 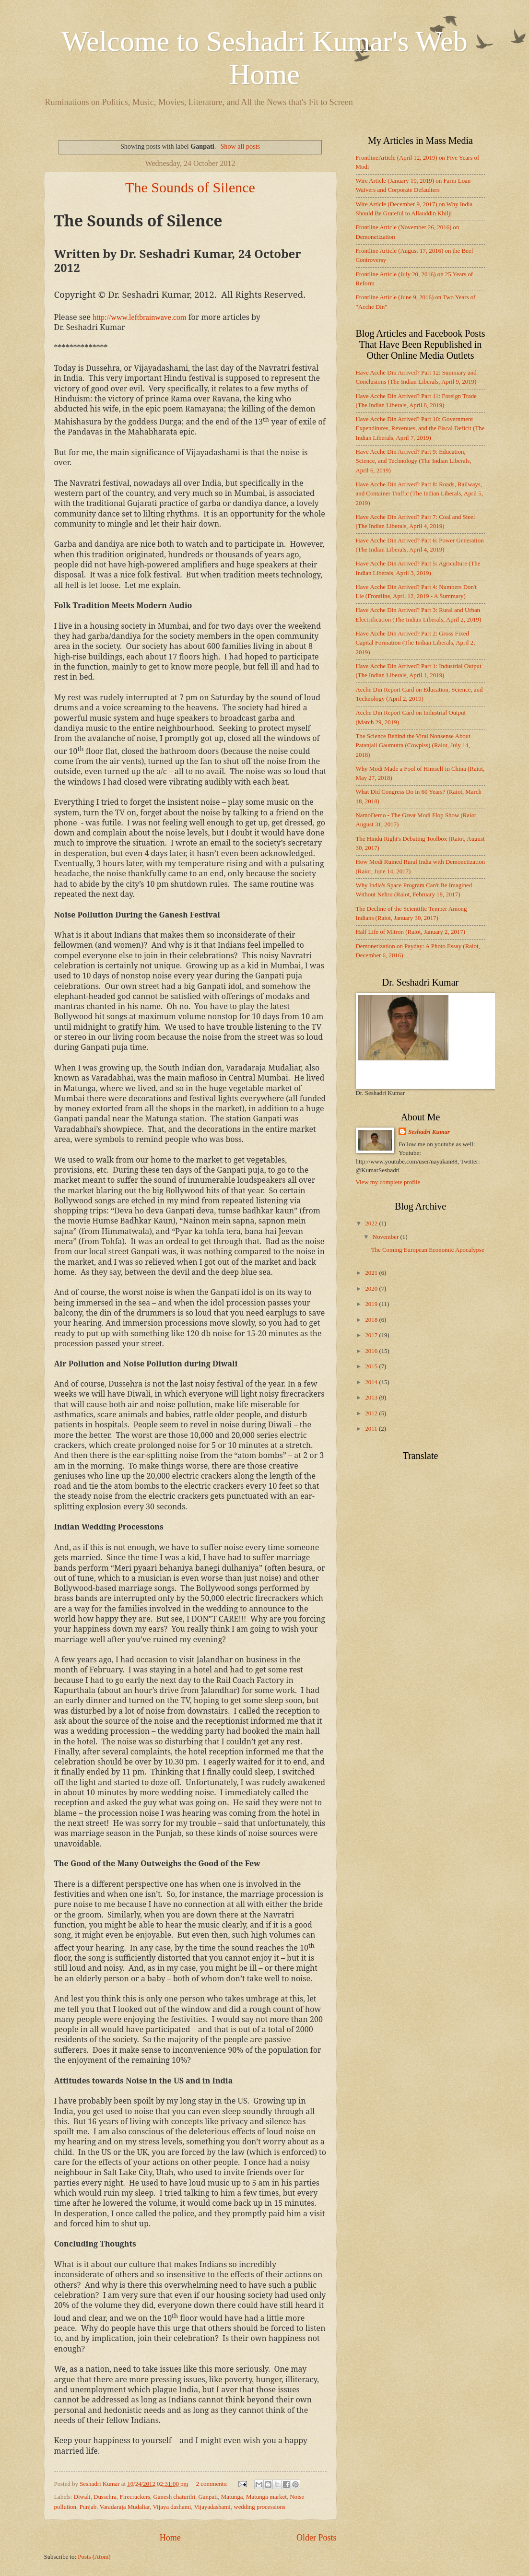 What do you see at coordinates (372, 1428) in the screenshot?
I see `2011` at bounding box center [372, 1428].